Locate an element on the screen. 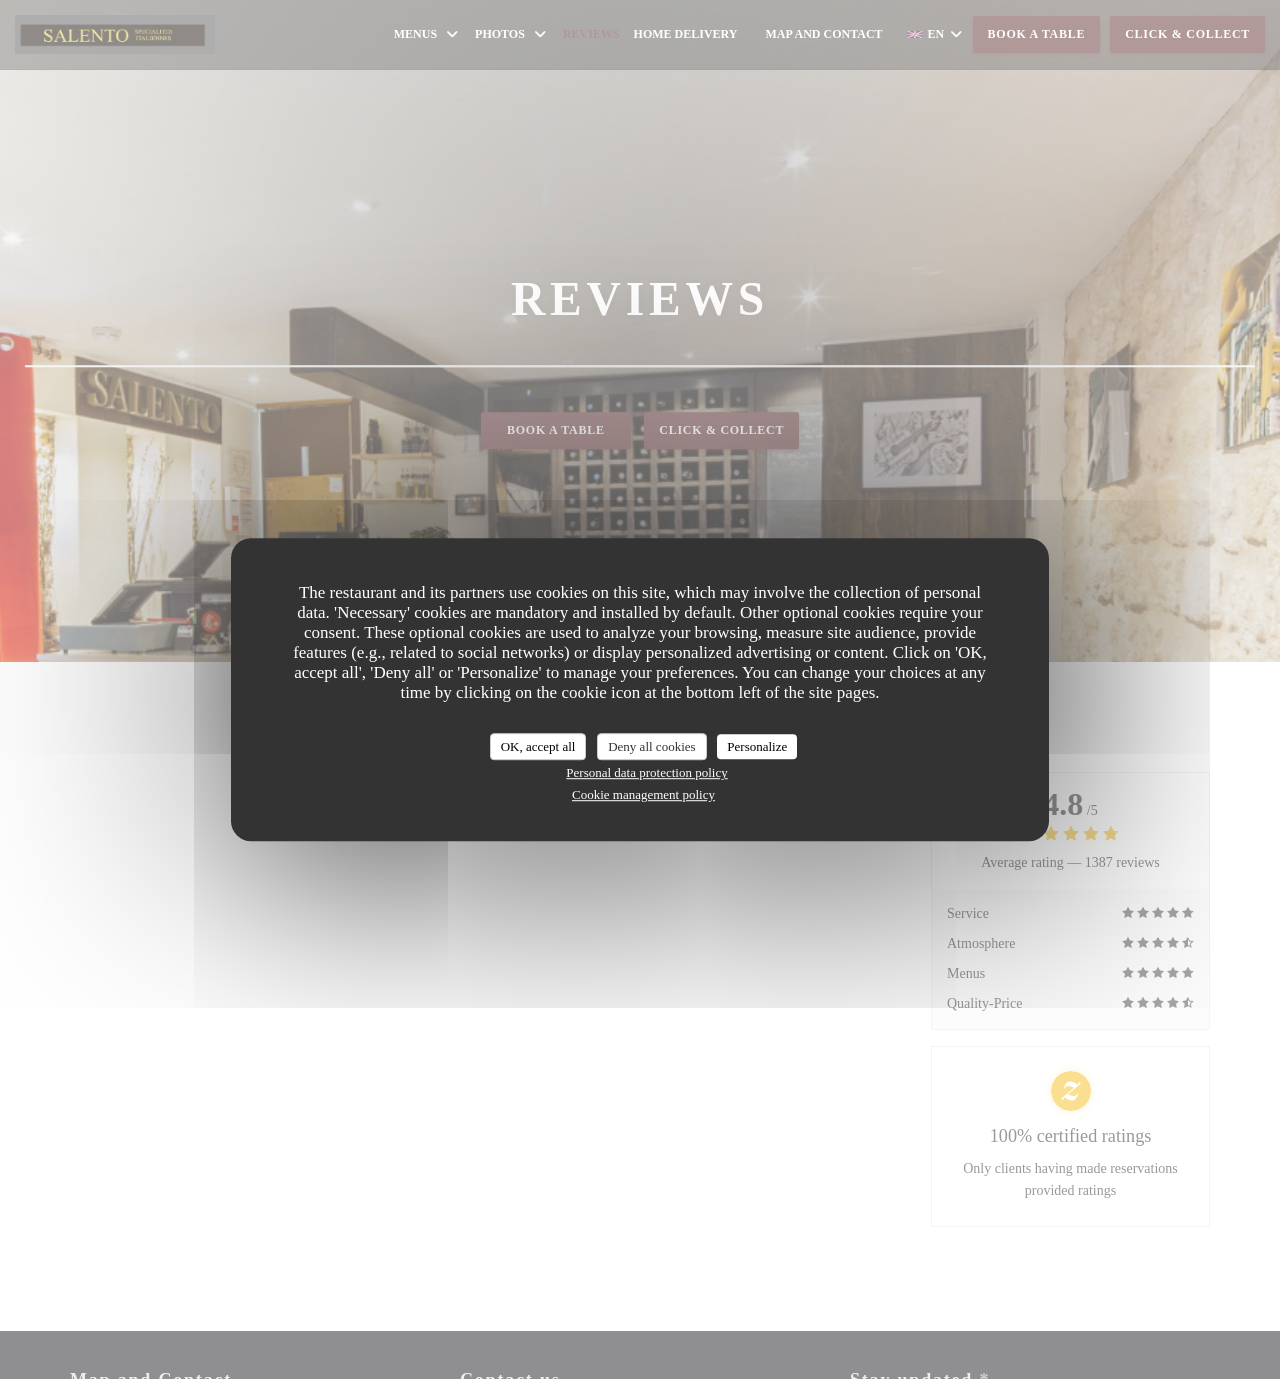  Deny all cookies is located at coordinates (651, 746).